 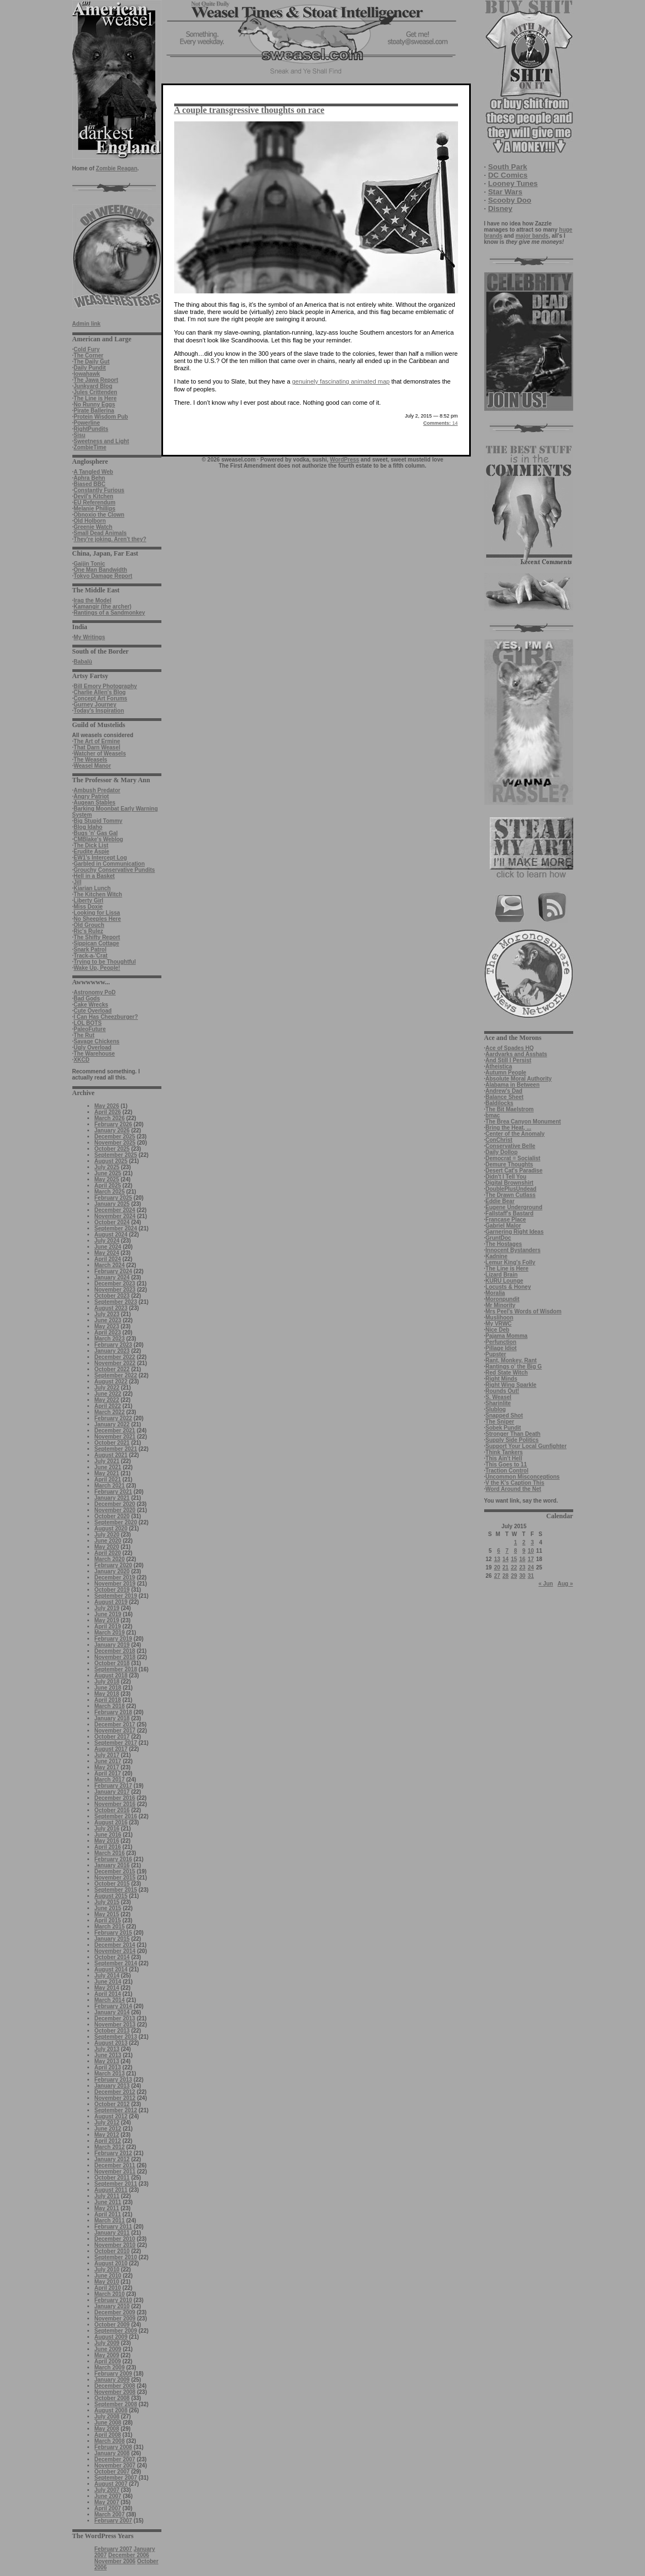 What do you see at coordinates (508, 1287) in the screenshot?
I see `Locusts & Honey` at bounding box center [508, 1287].